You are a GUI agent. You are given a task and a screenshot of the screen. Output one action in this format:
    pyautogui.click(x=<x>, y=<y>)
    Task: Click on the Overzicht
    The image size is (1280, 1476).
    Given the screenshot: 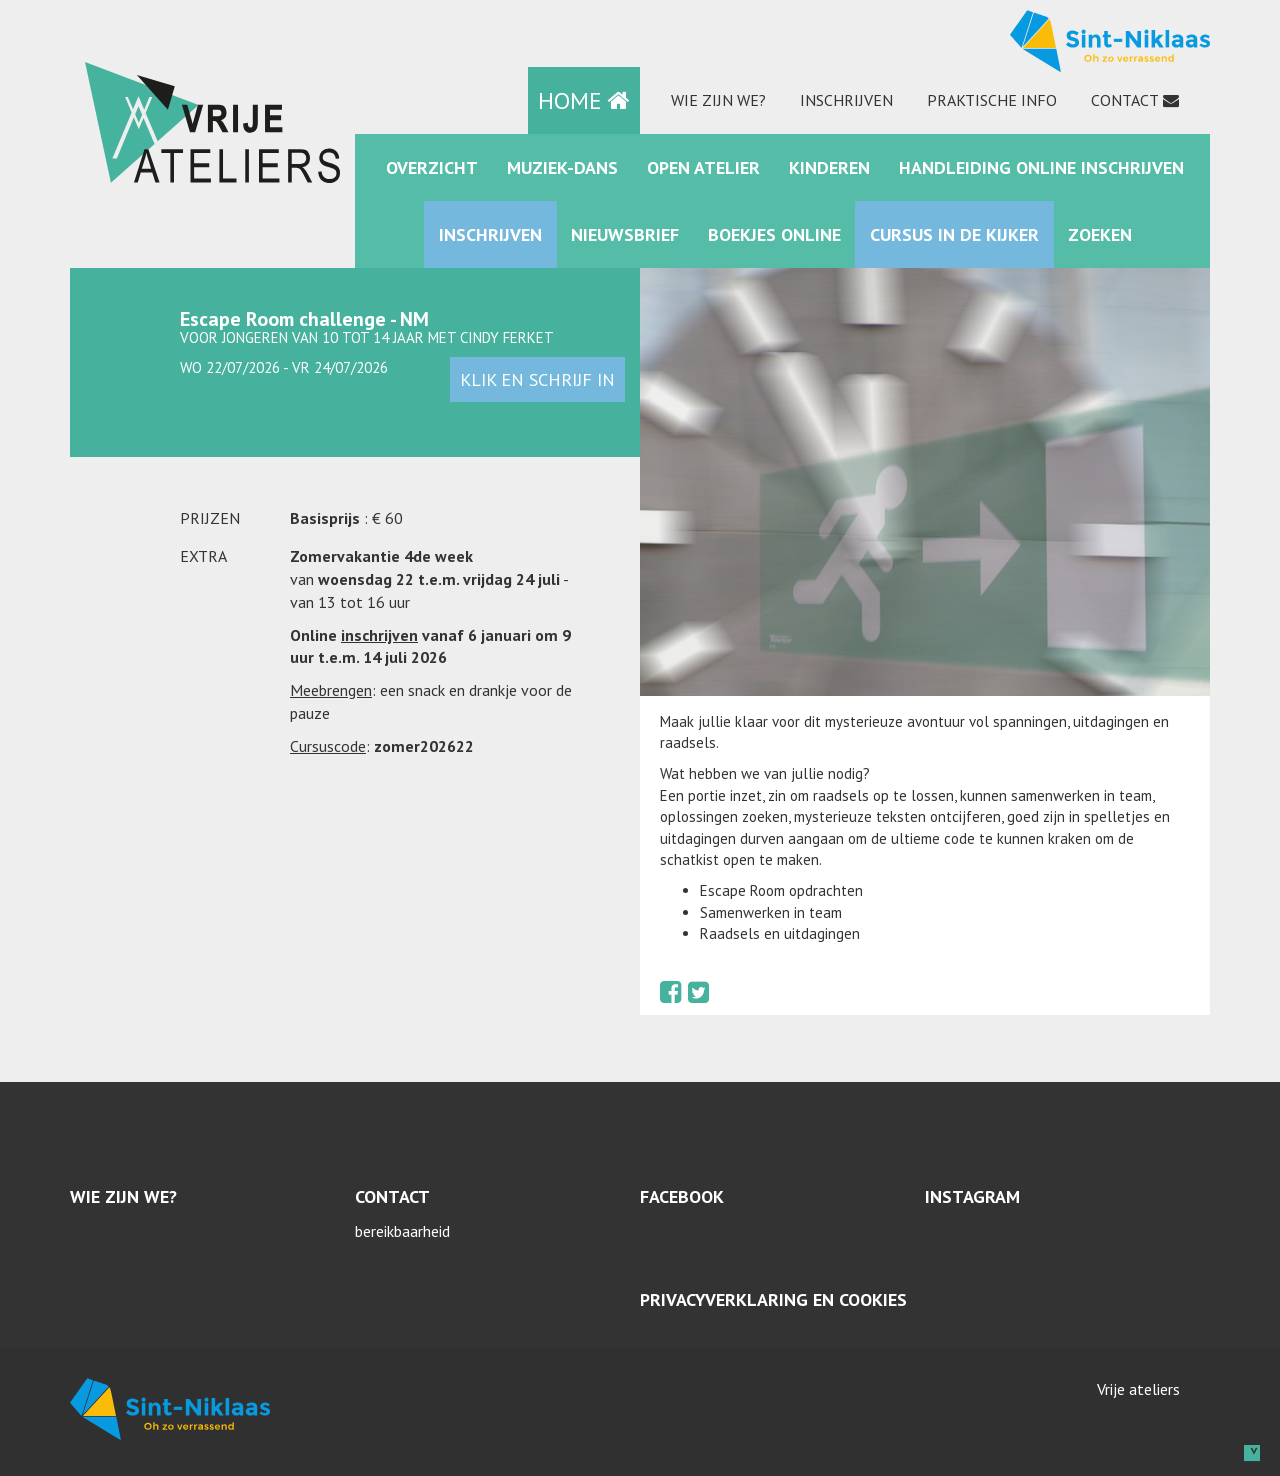 What is the action you would take?
    pyautogui.click(x=432, y=167)
    